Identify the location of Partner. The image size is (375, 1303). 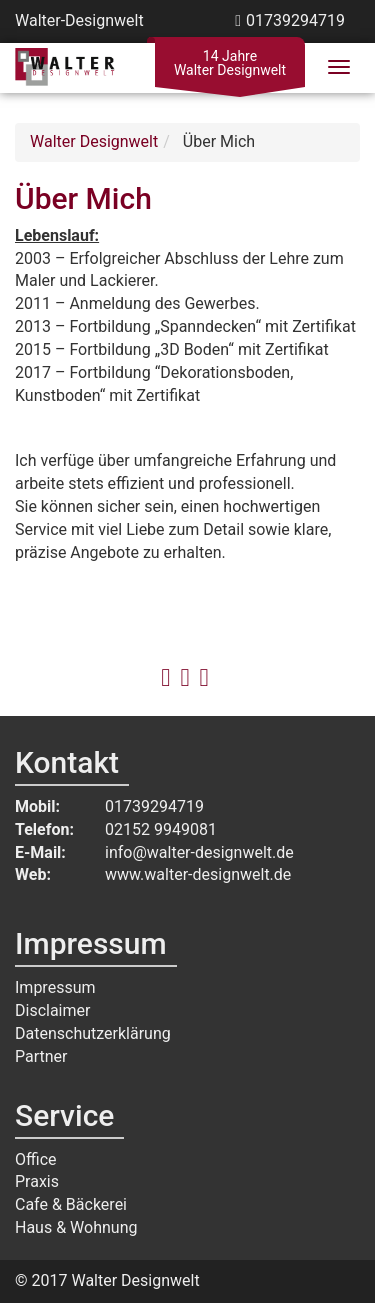
(41, 1056).